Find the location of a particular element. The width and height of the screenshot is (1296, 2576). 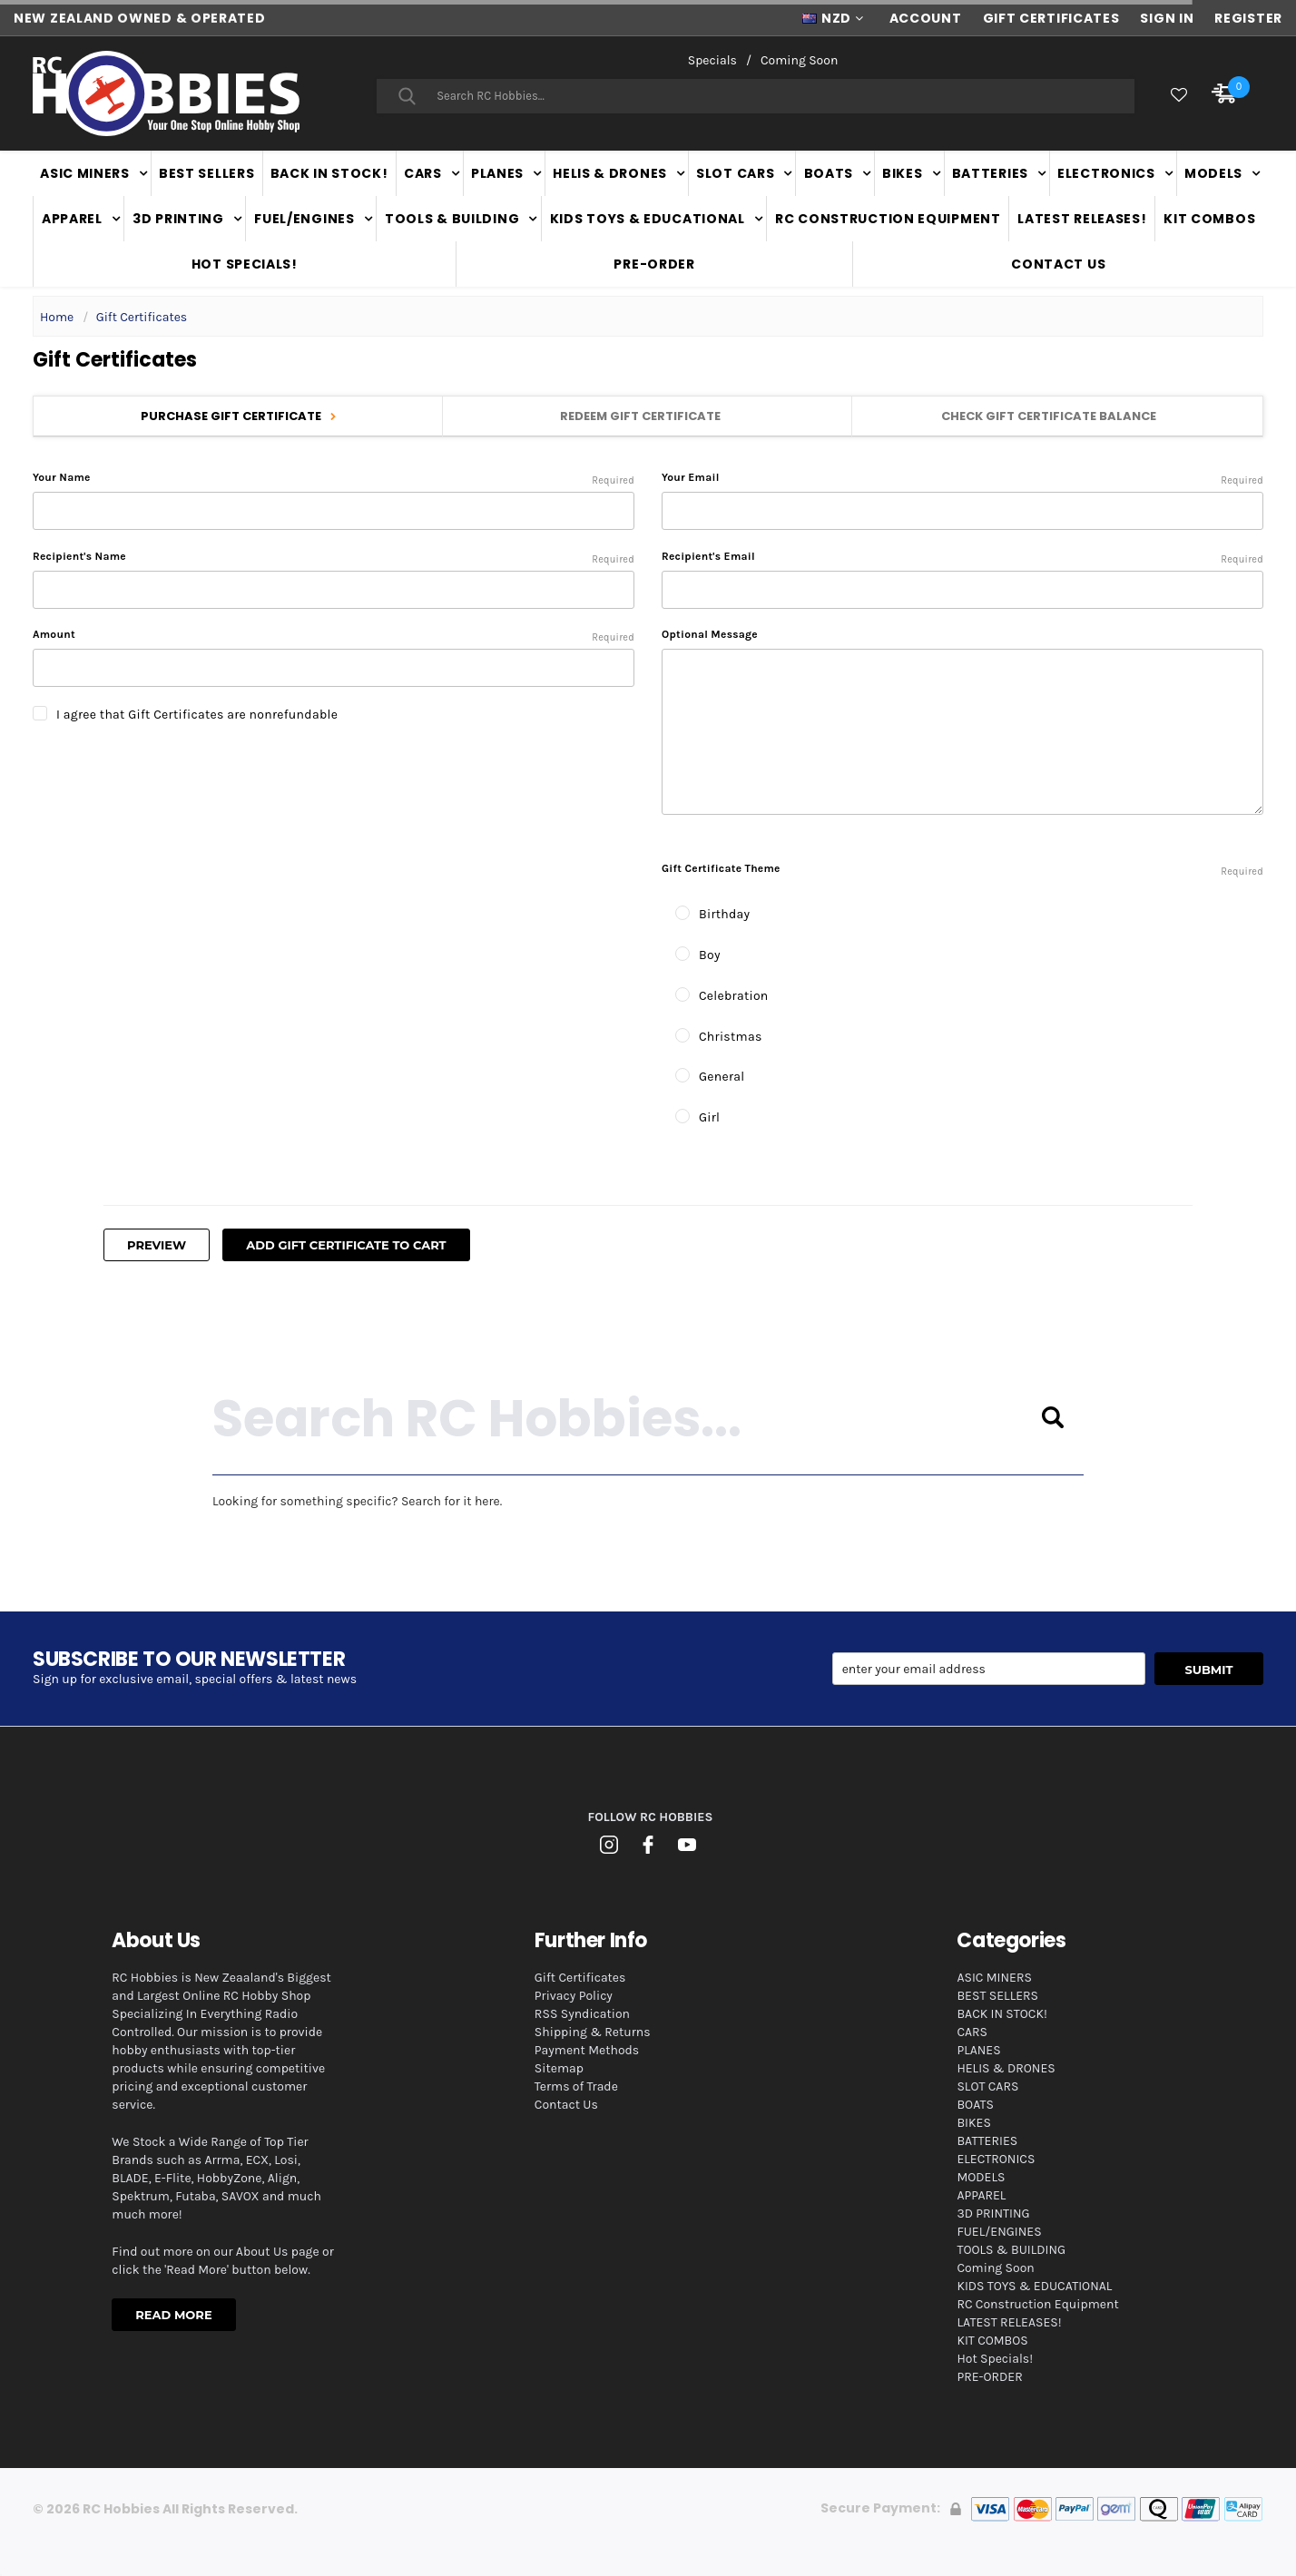

I agree that Gift Certificates are nonrefundable is located at coordinates (197, 714).